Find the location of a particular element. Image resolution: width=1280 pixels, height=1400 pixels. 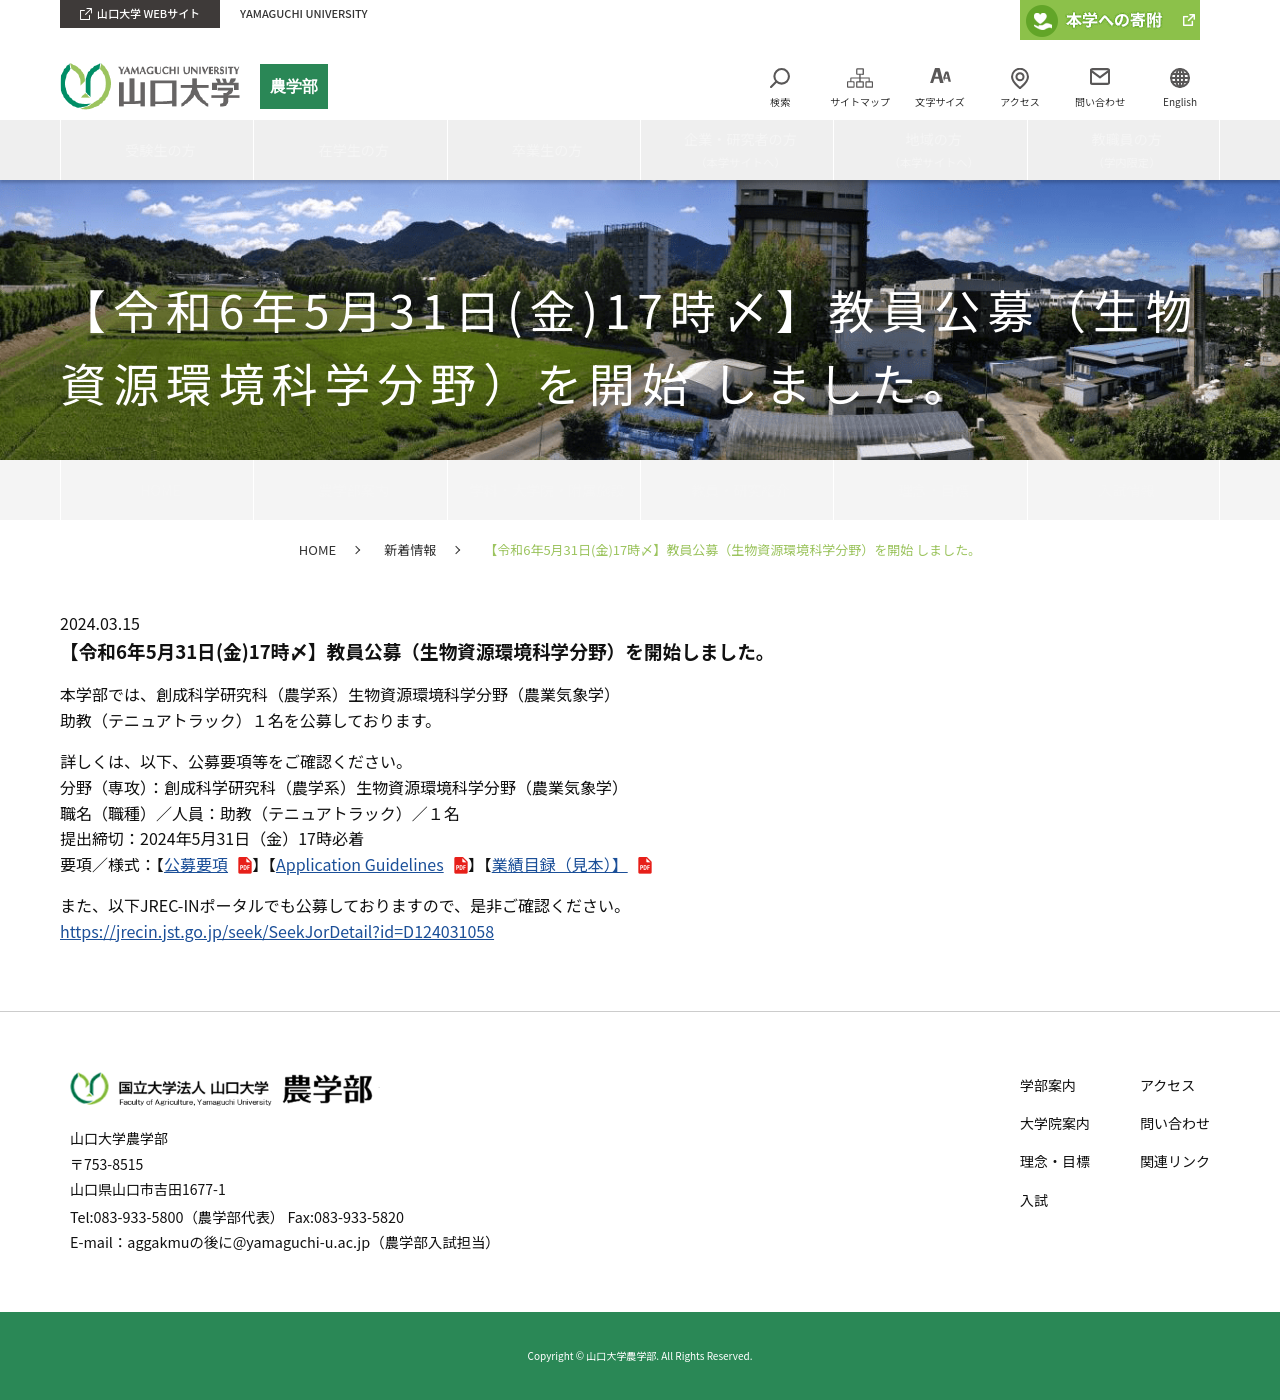

文字サイズ is located at coordinates (940, 101).